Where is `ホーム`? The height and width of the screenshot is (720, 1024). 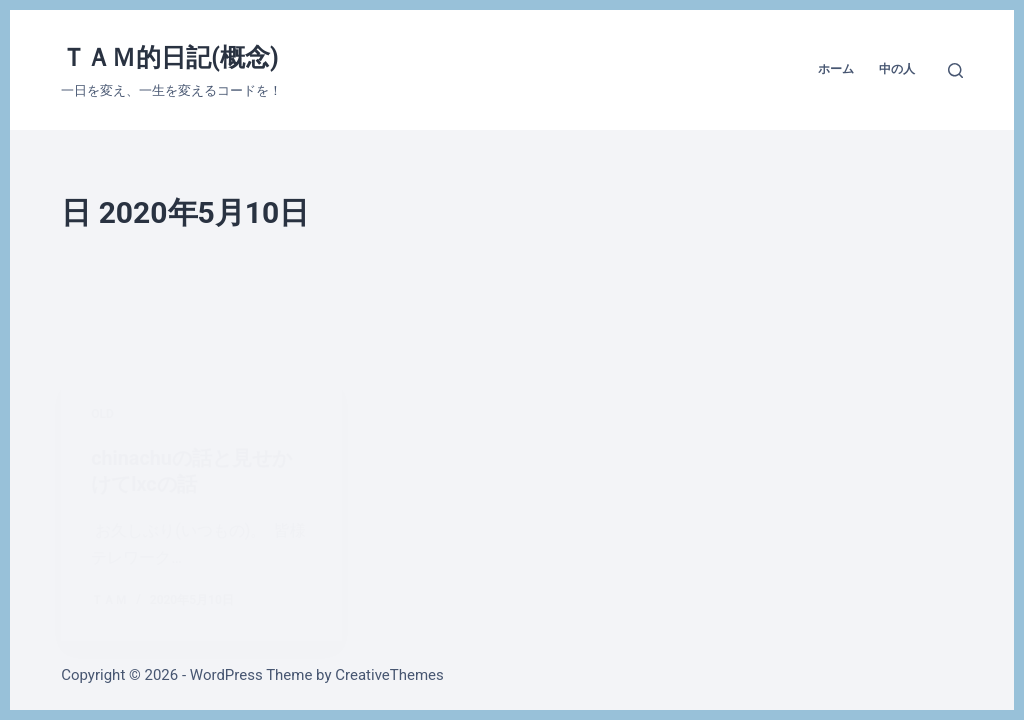
ホーム is located at coordinates (836, 69).